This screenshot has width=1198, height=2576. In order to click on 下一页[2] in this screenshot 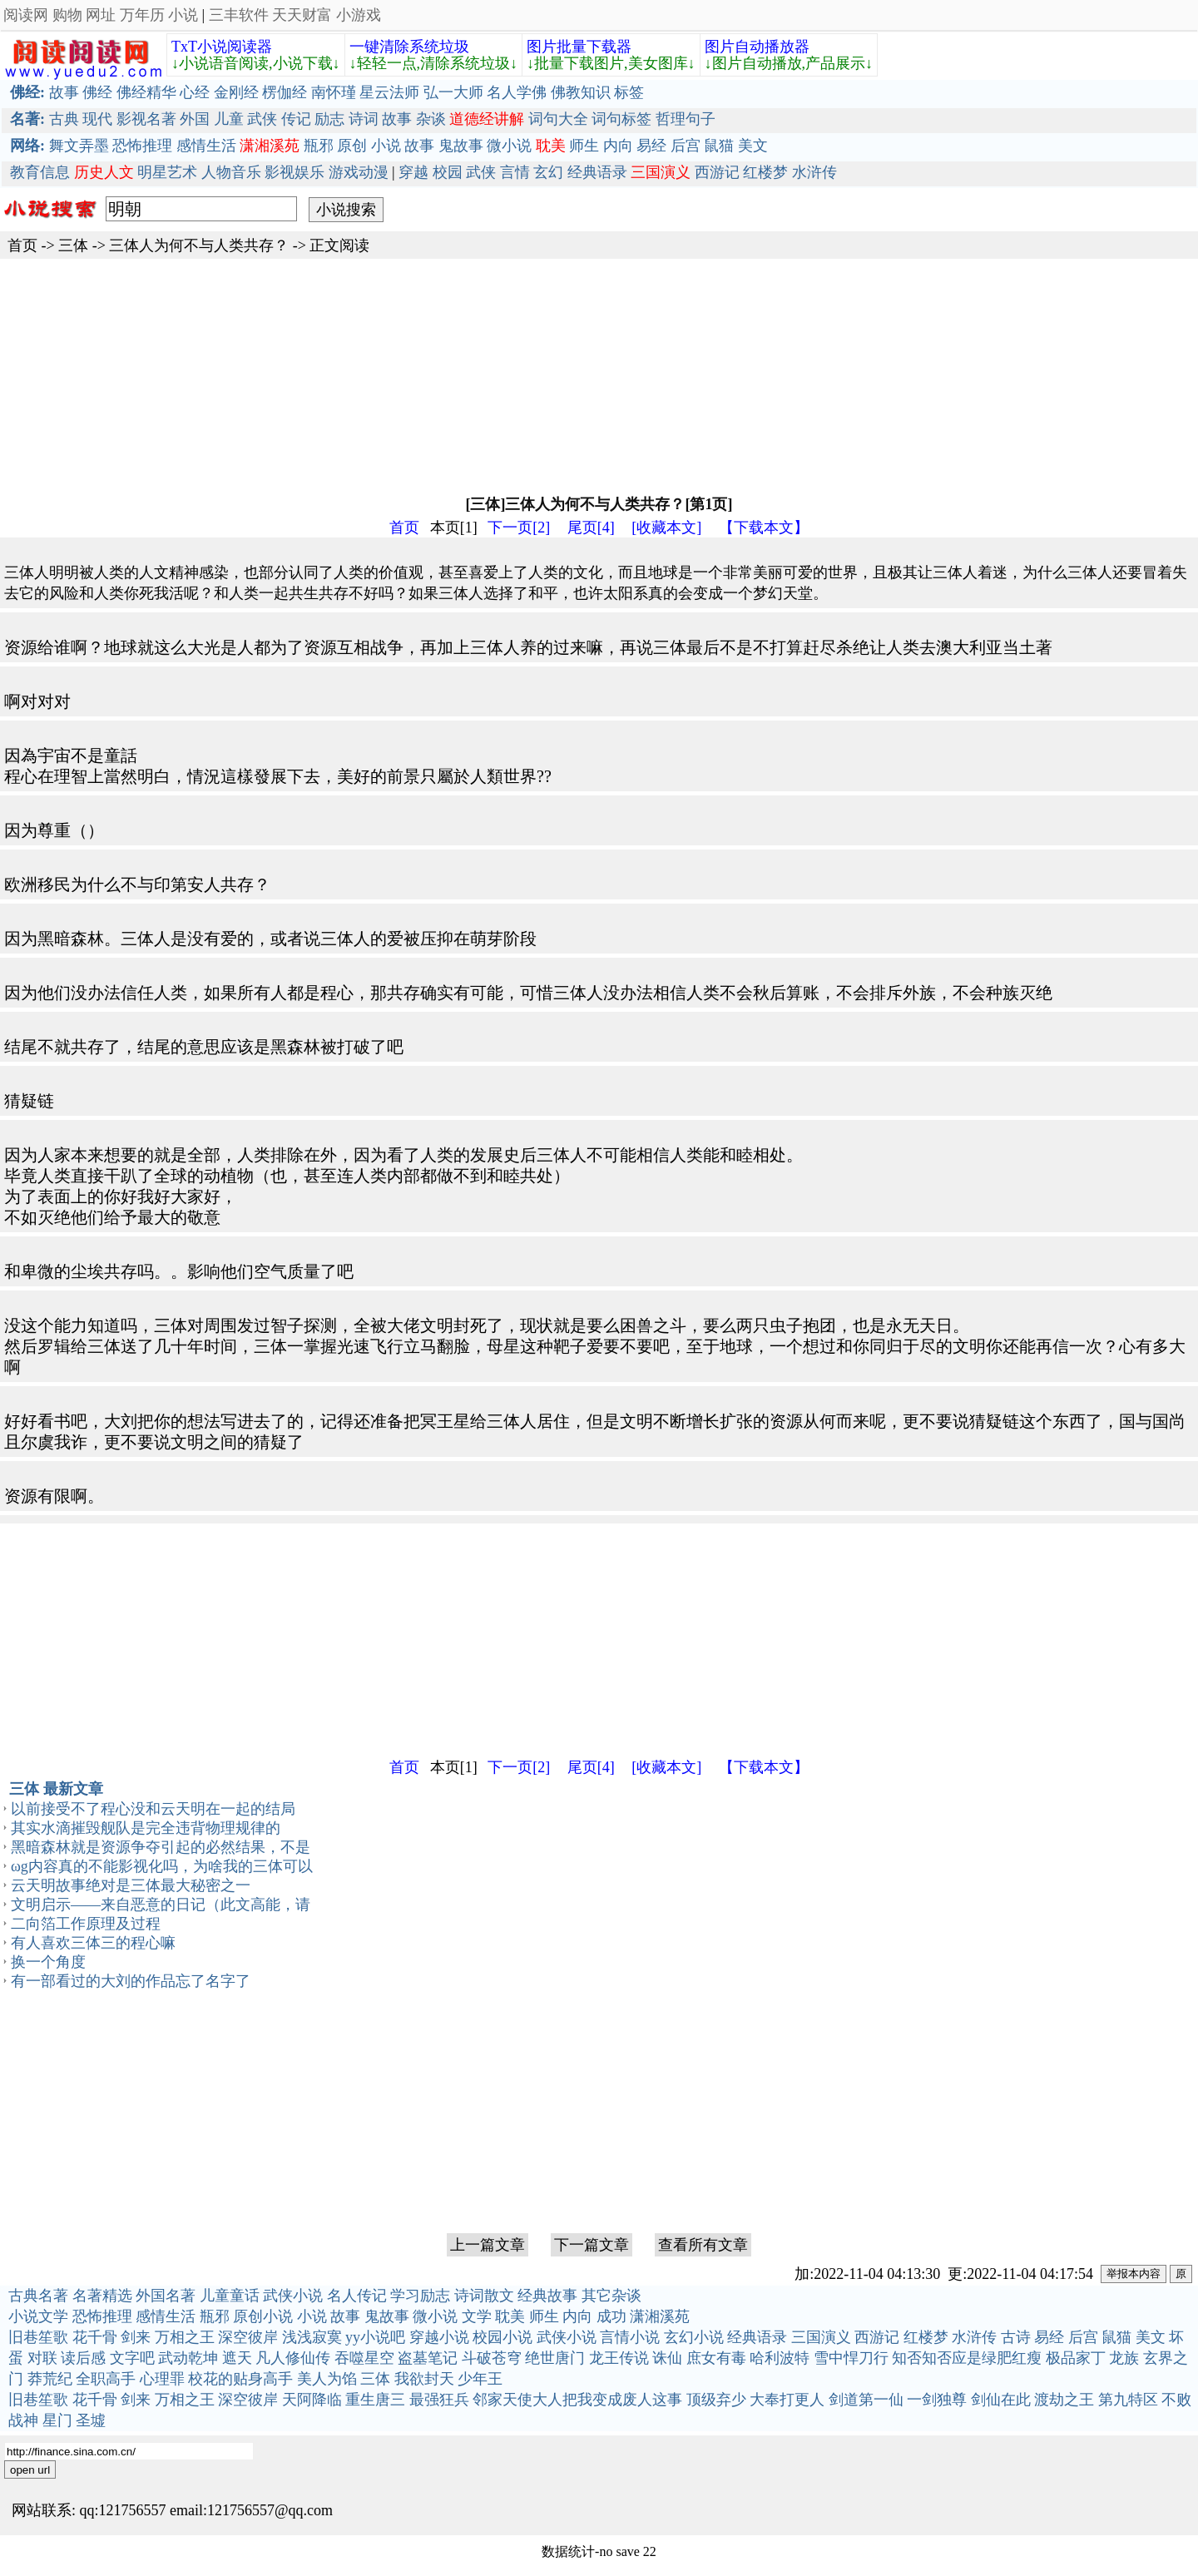, I will do `click(519, 527)`.